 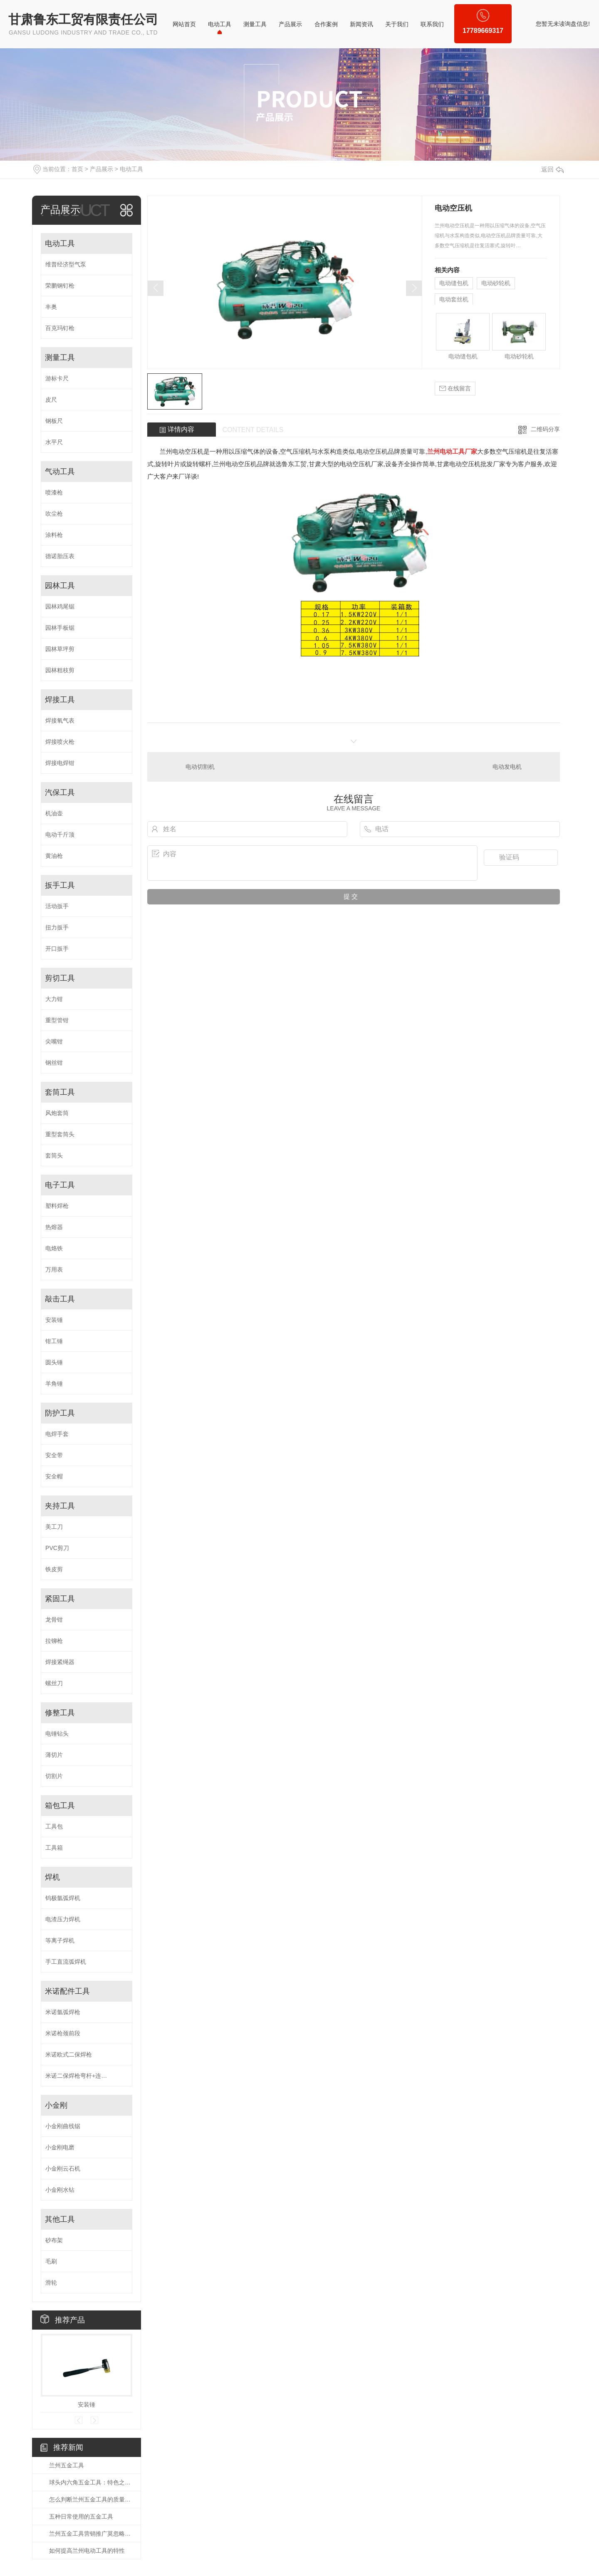 I want to click on 焊接喷火枪, so click(x=59, y=741).